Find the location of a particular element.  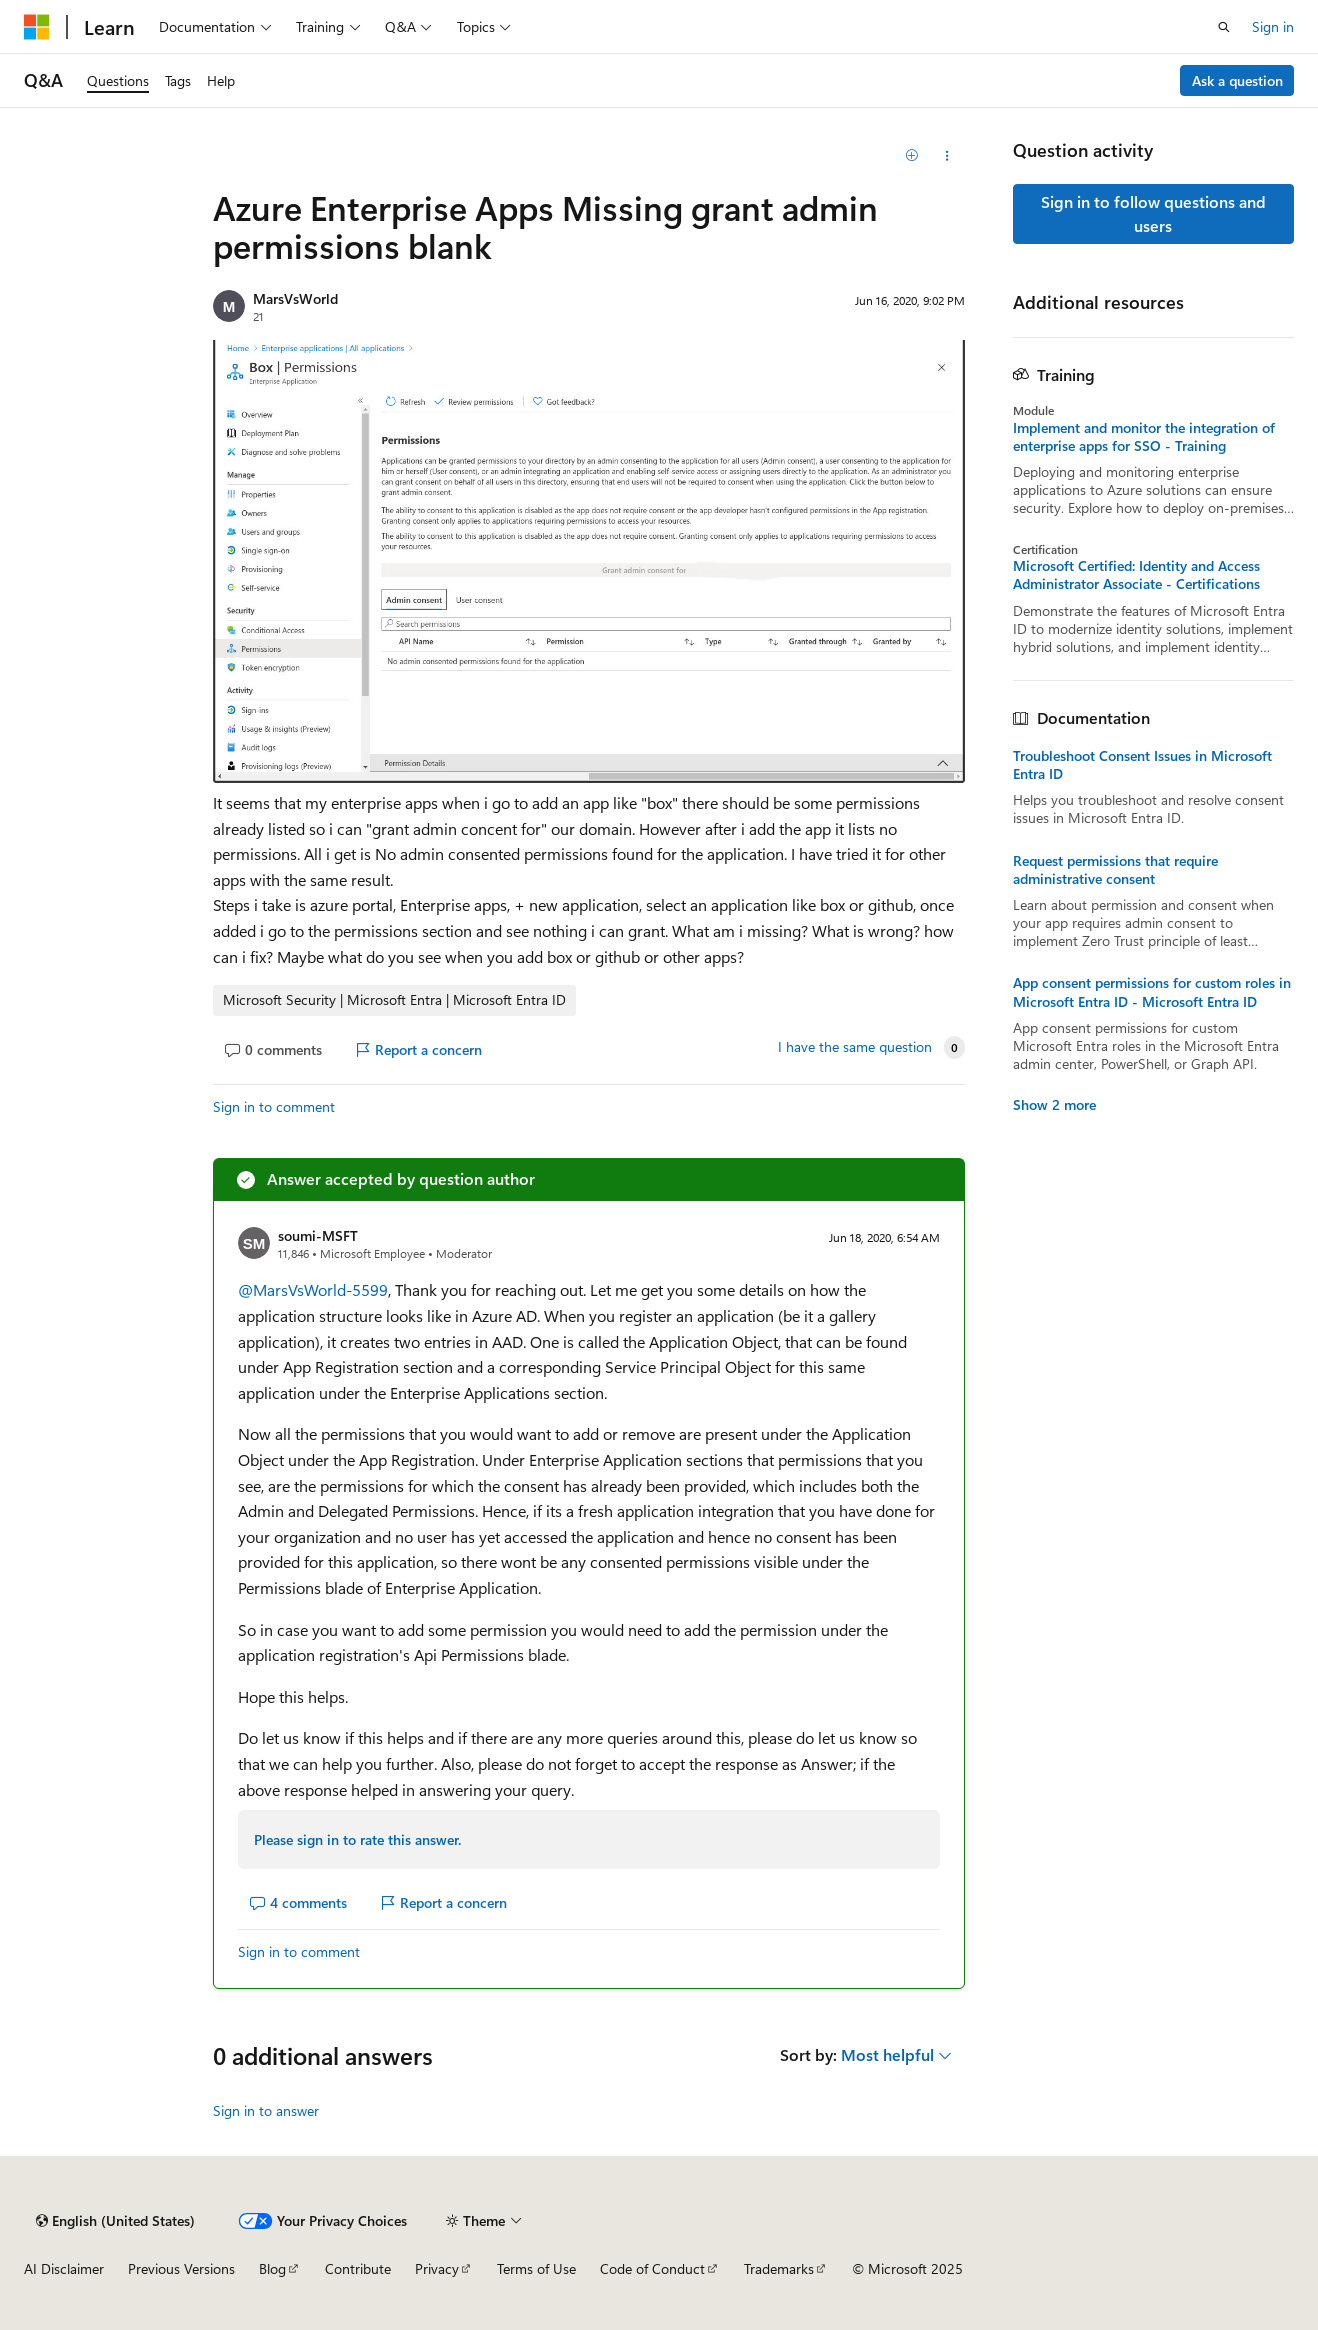

Sign in to answer is located at coordinates (266, 2110).